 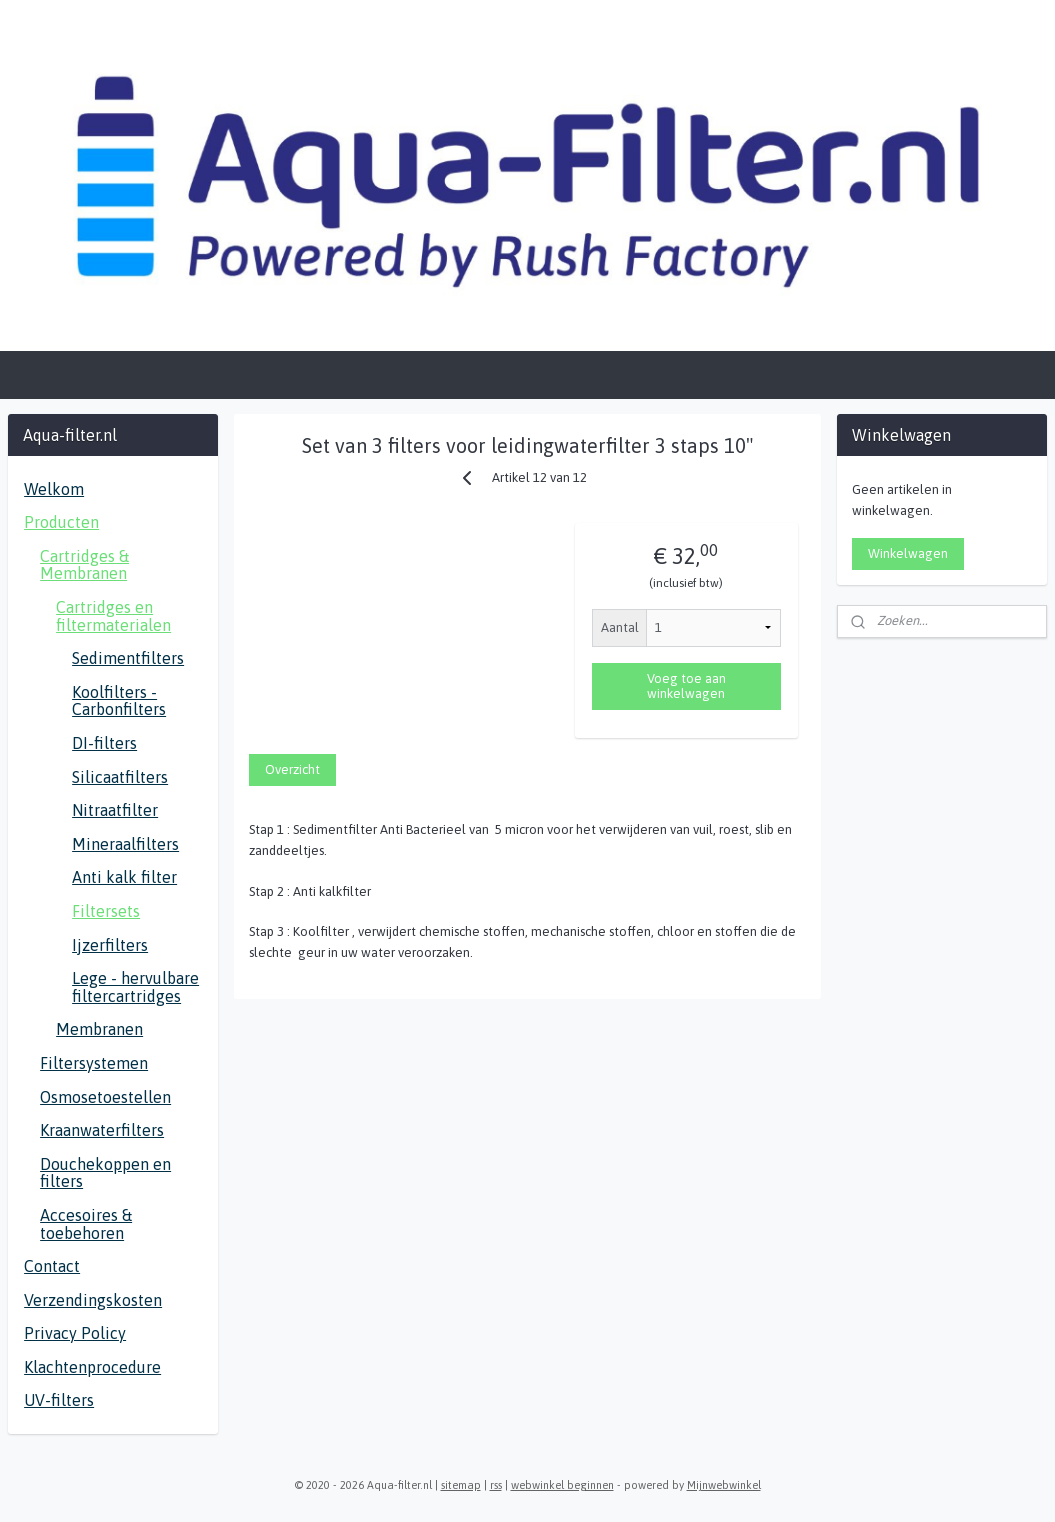 What do you see at coordinates (120, 777) in the screenshot?
I see `Silicaatfilters` at bounding box center [120, 777].